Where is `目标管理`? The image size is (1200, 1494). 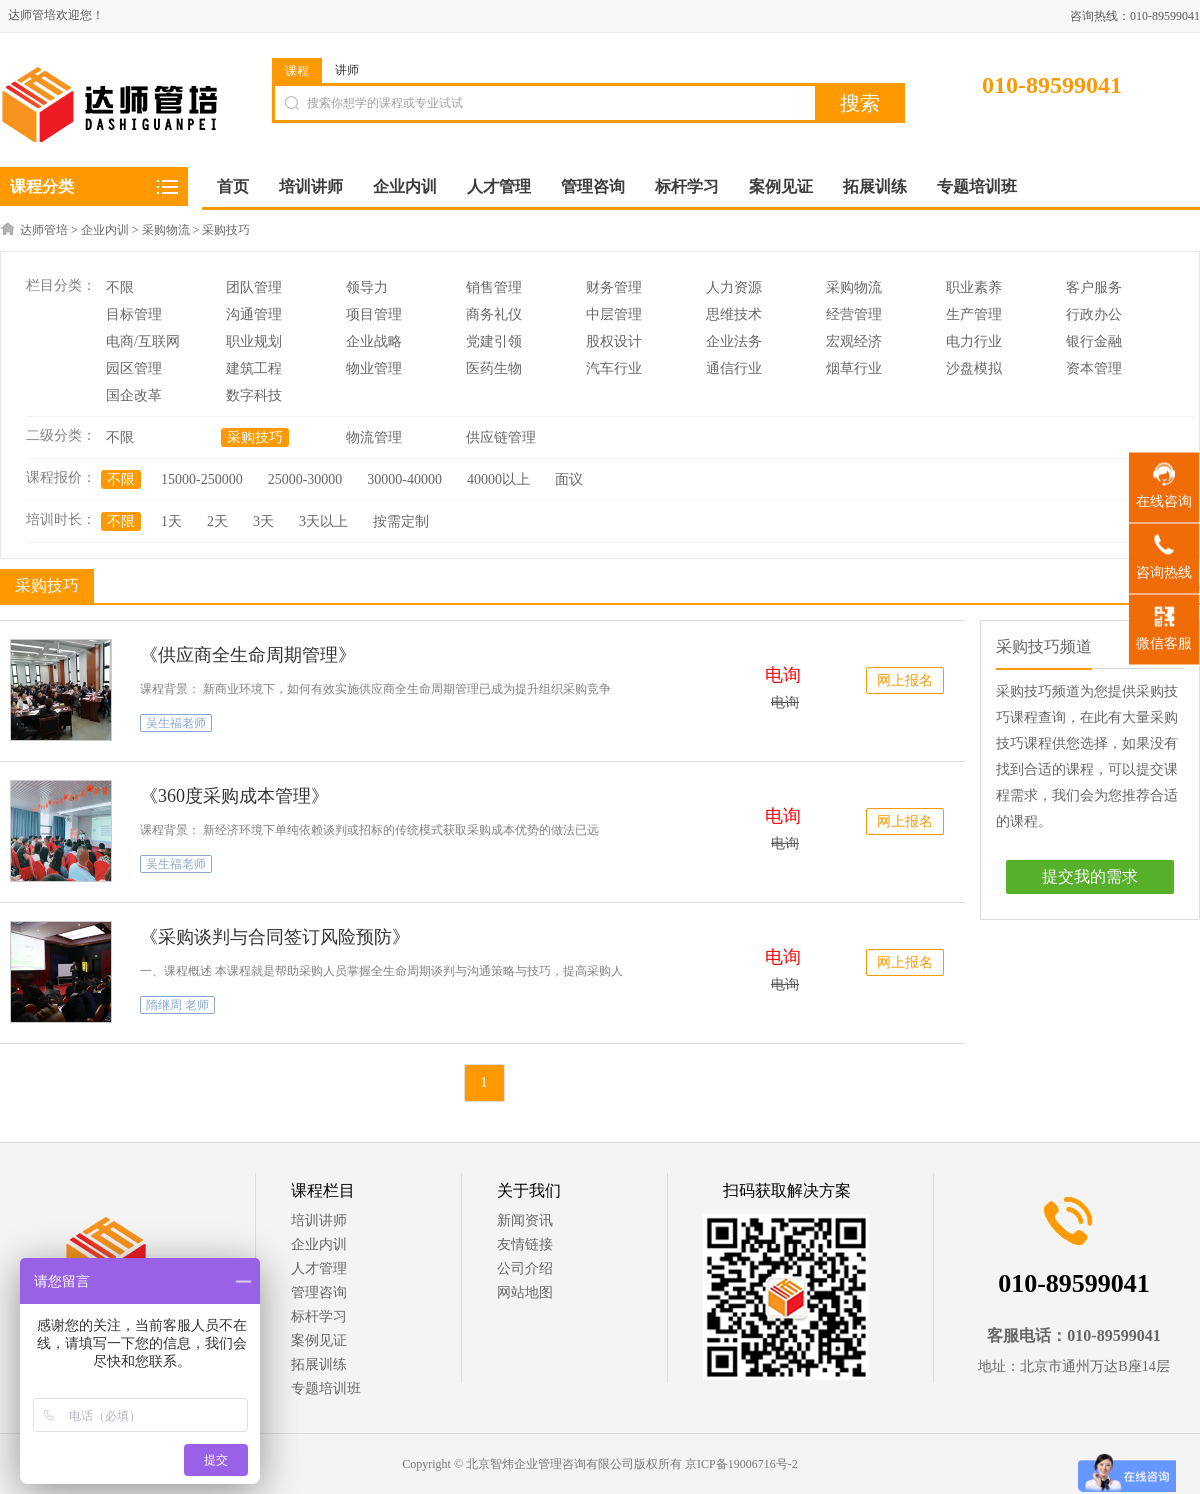
目标管理 is located at coordinates (134, 314).